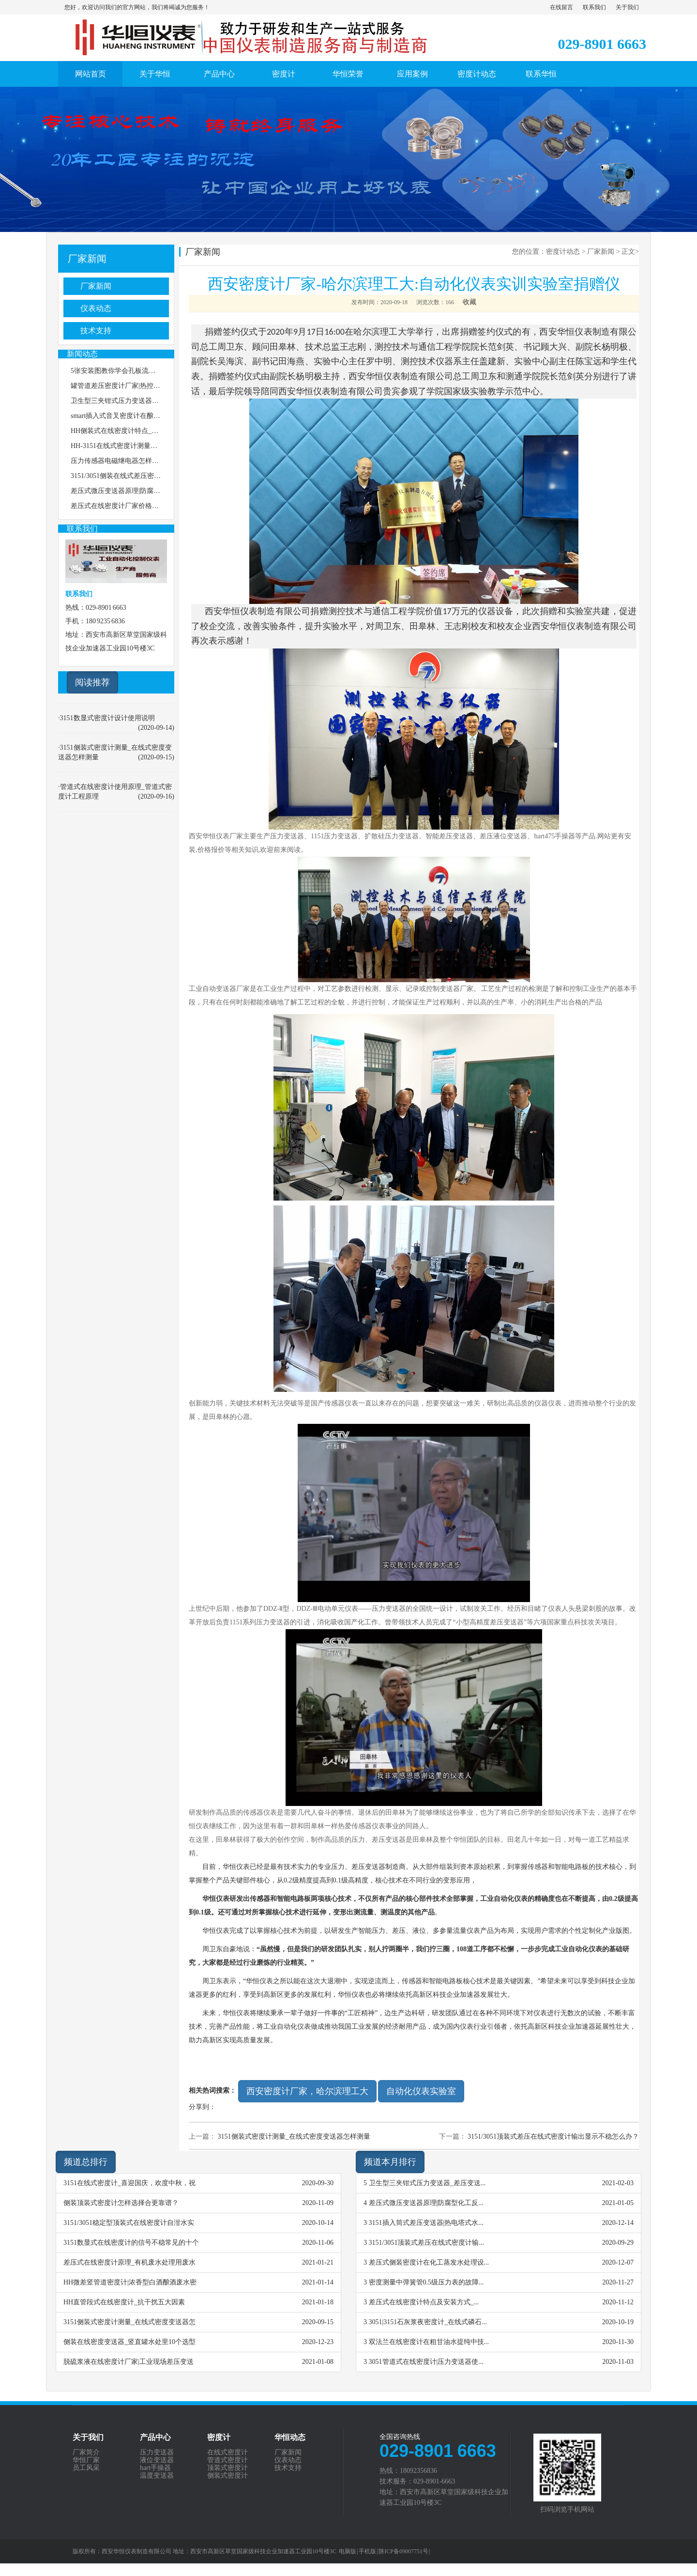 This screenshot has width=697, height=2576. What do you see at coordinates (426, 2222) in the screenshot?
I see `3151插入筒式差压变送器|热电塔式水...` at bounding box center [426, 2222].